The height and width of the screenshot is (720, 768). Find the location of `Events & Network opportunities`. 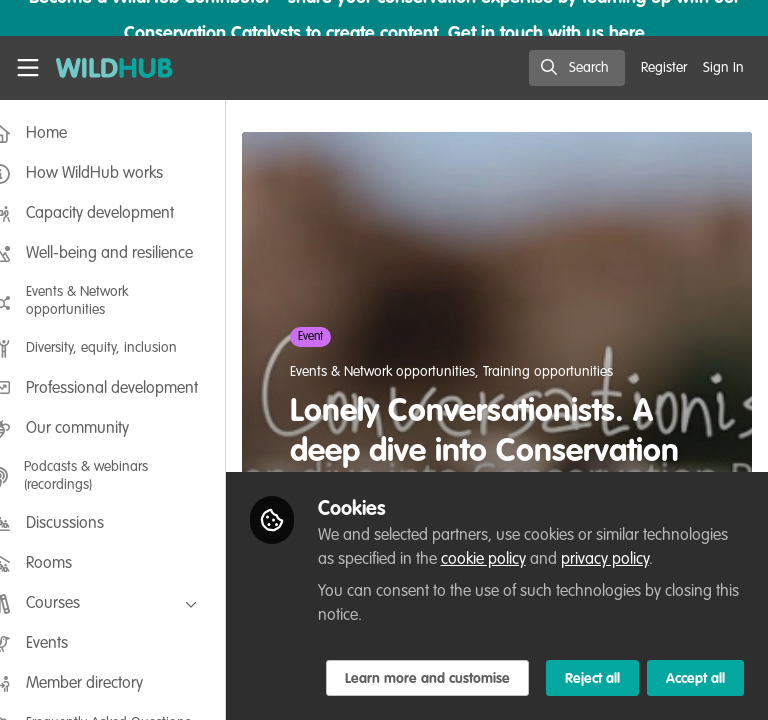

Events & Network opportunities is located at coordinates (412, 372).